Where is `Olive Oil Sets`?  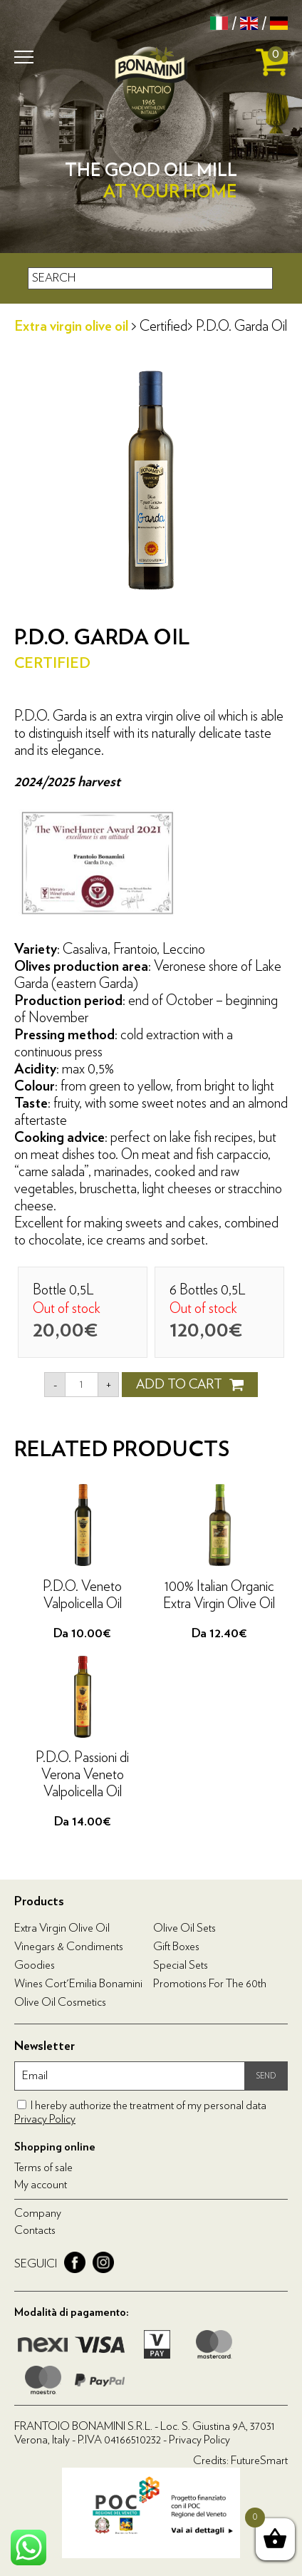 Olive Oil Sets is located at coordinates (184, 1928).